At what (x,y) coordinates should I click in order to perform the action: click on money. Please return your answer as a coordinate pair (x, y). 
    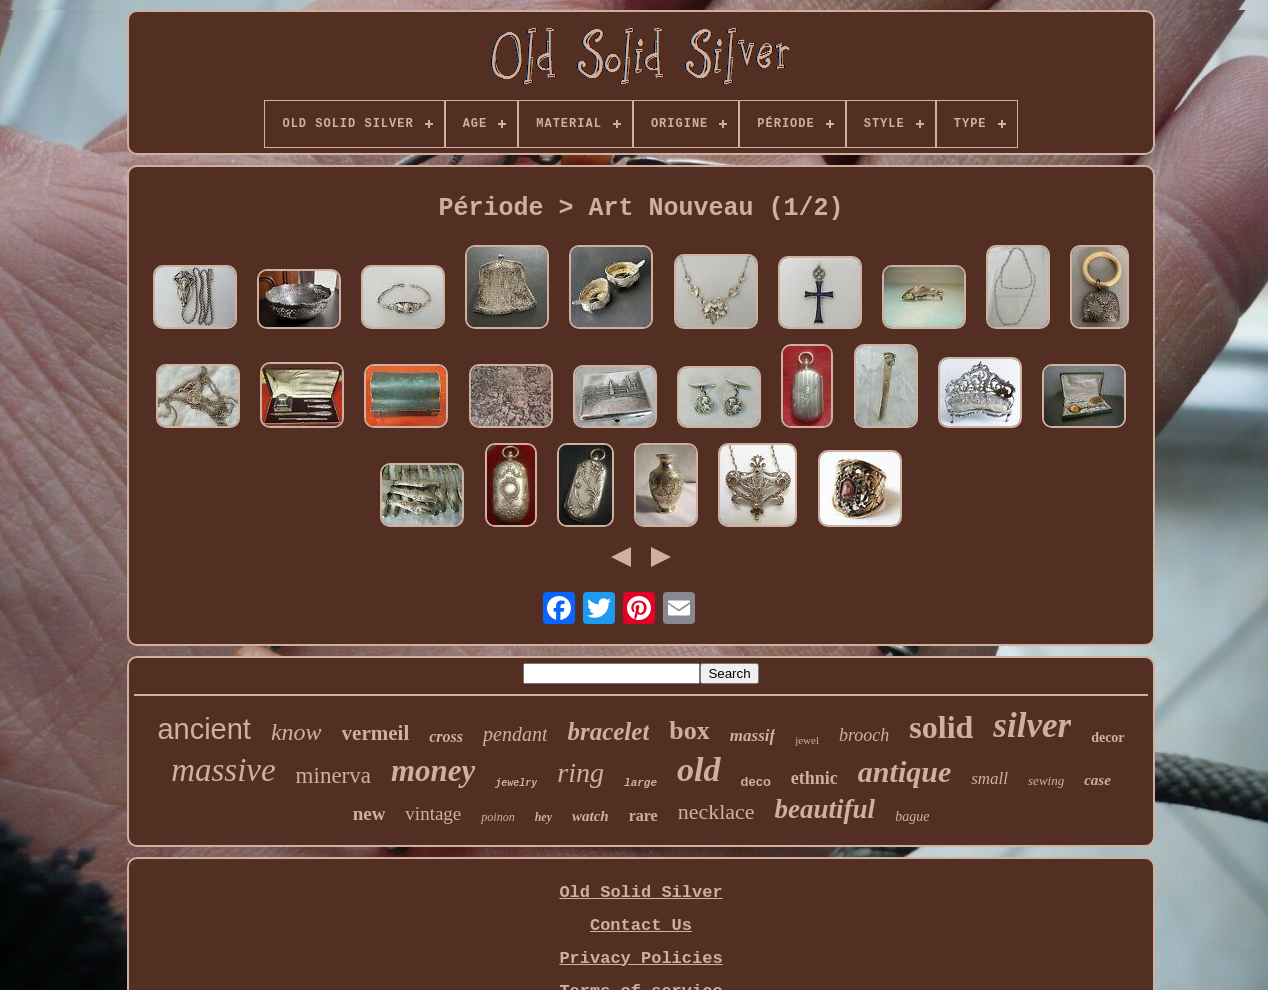
    Looking at the image, I should click on (433, 770).